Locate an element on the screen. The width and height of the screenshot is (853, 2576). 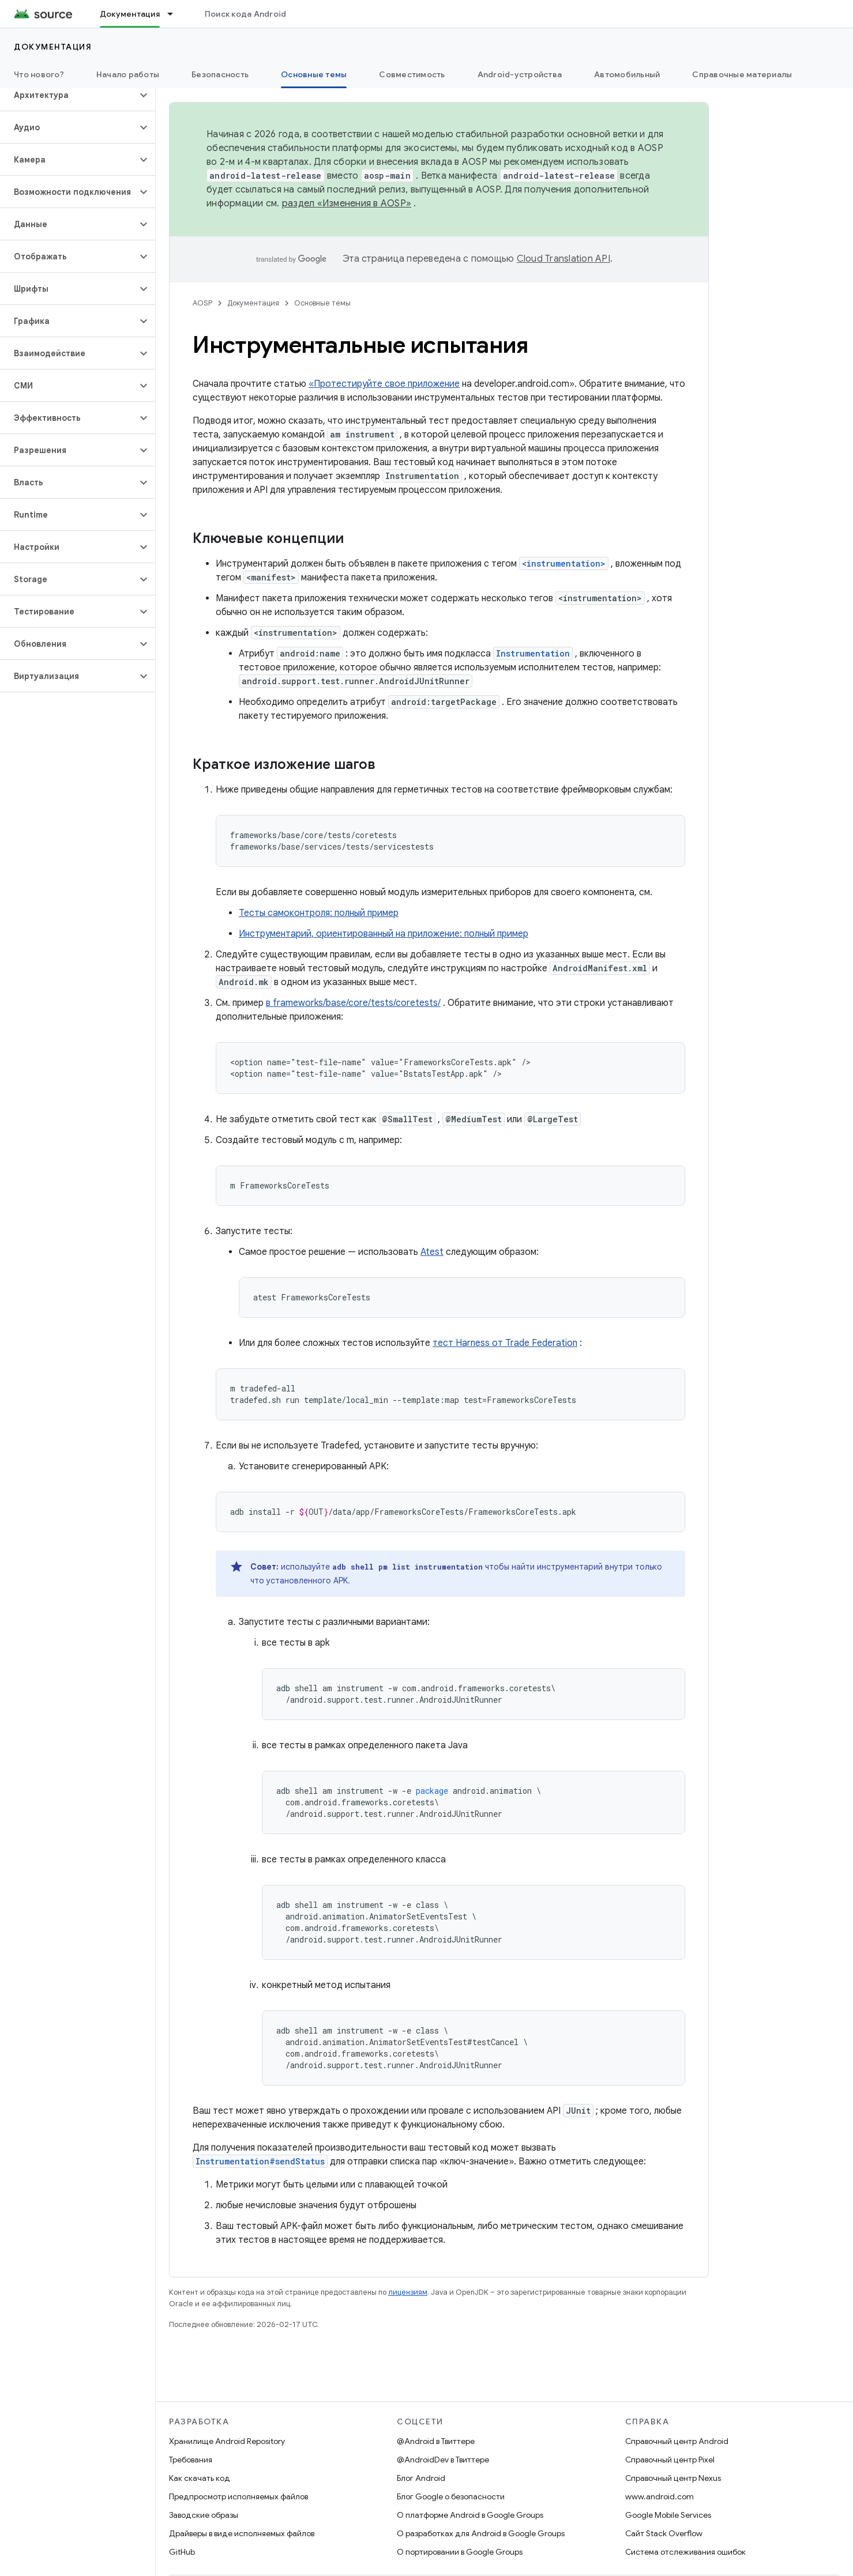
Сайт Stack Overflow is located at coordinates (663, 2533).